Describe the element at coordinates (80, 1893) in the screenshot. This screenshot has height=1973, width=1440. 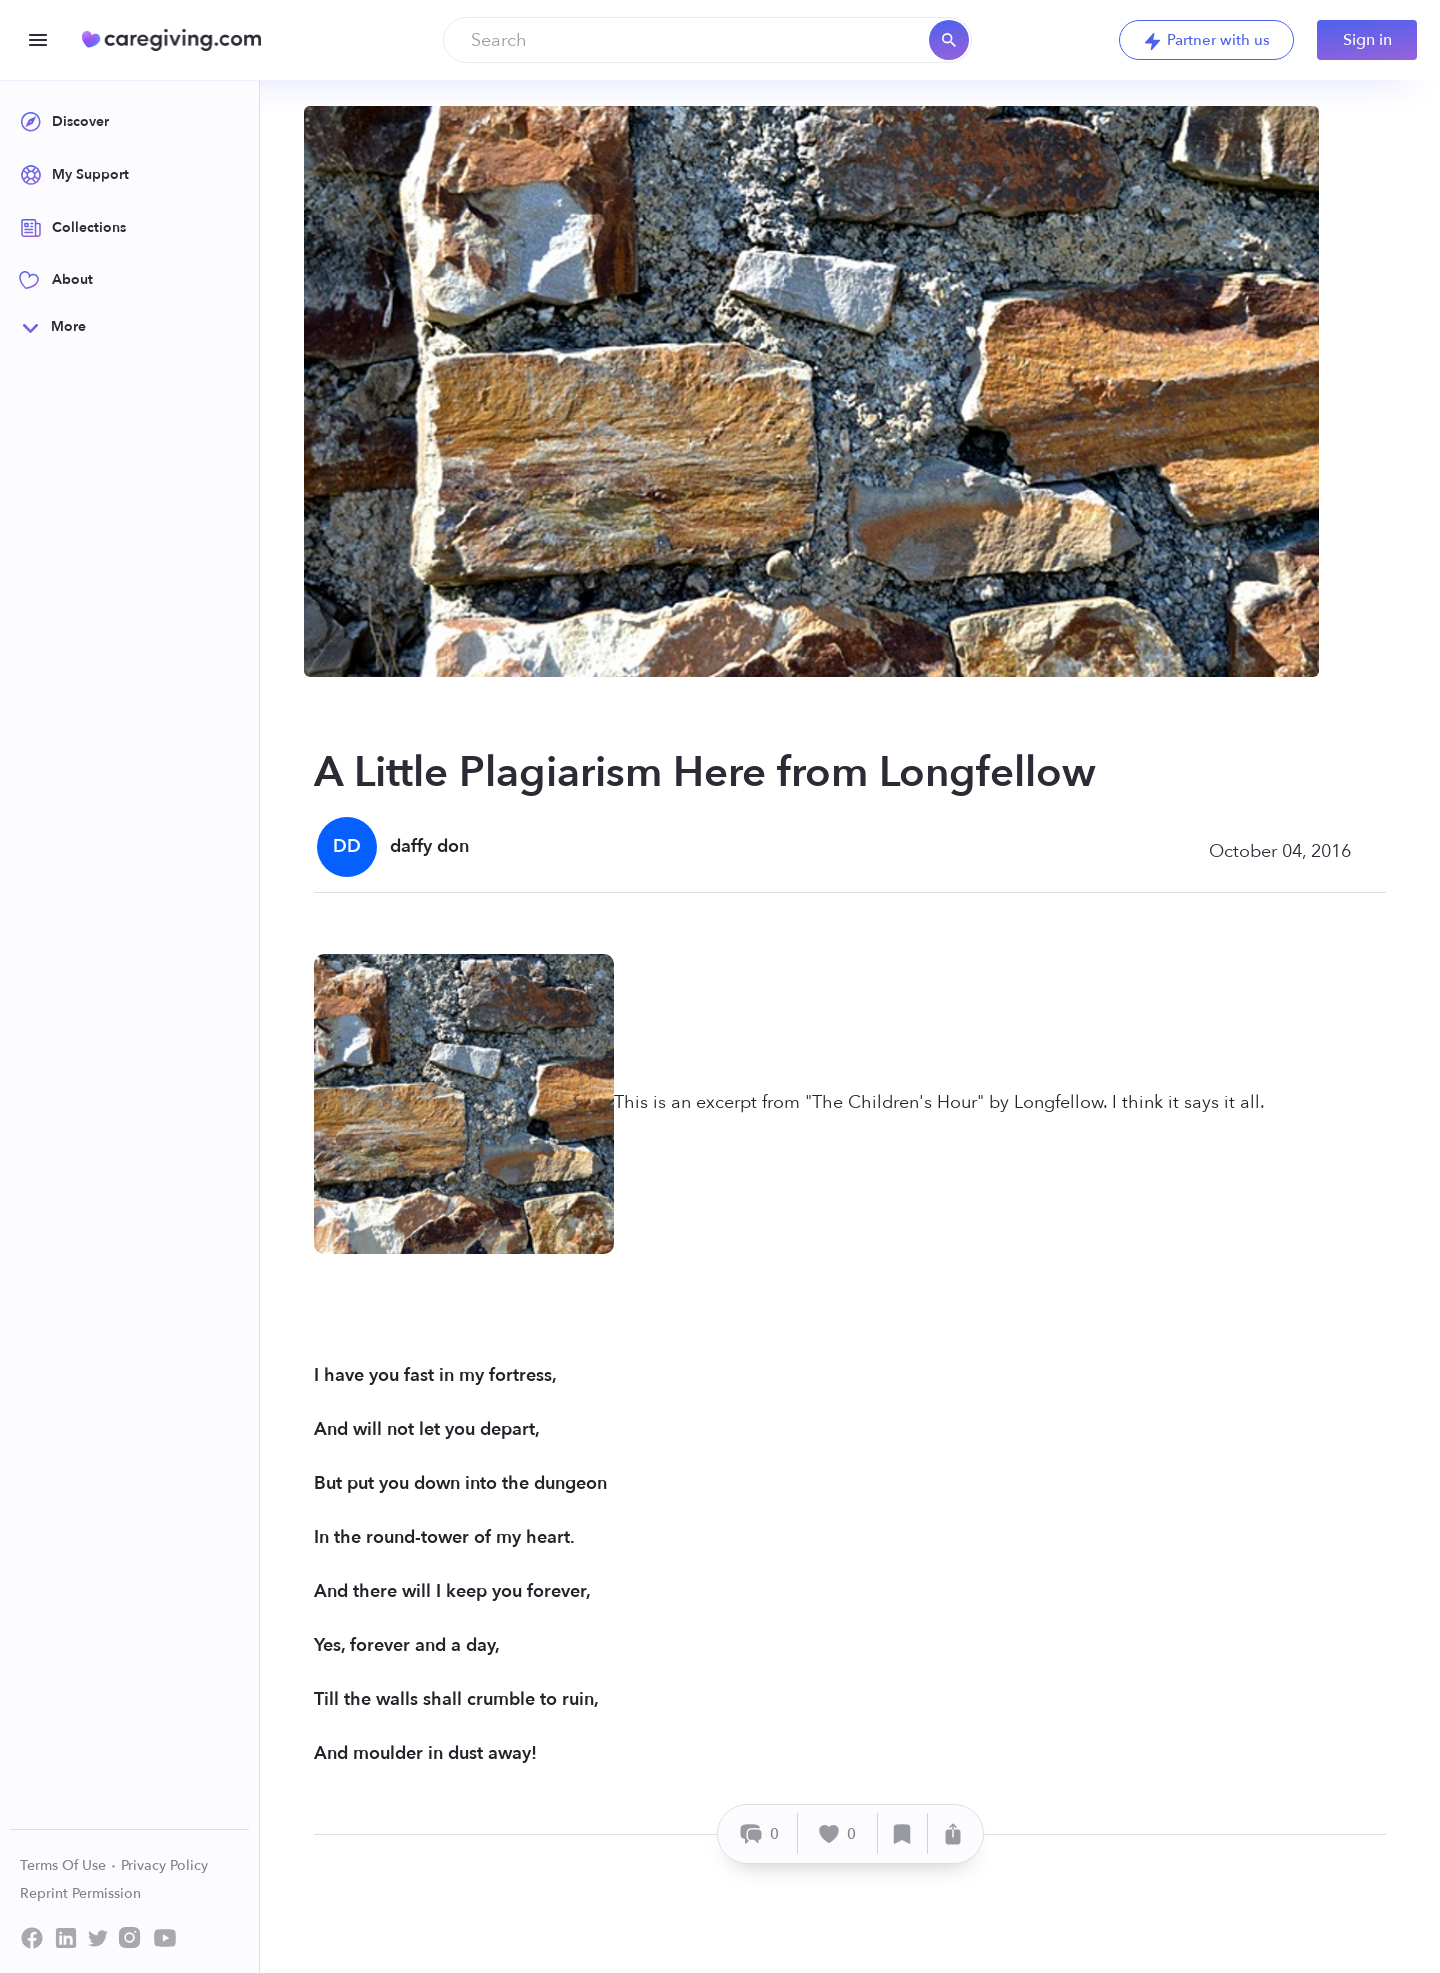
I see `Reprint Permission` at that location.